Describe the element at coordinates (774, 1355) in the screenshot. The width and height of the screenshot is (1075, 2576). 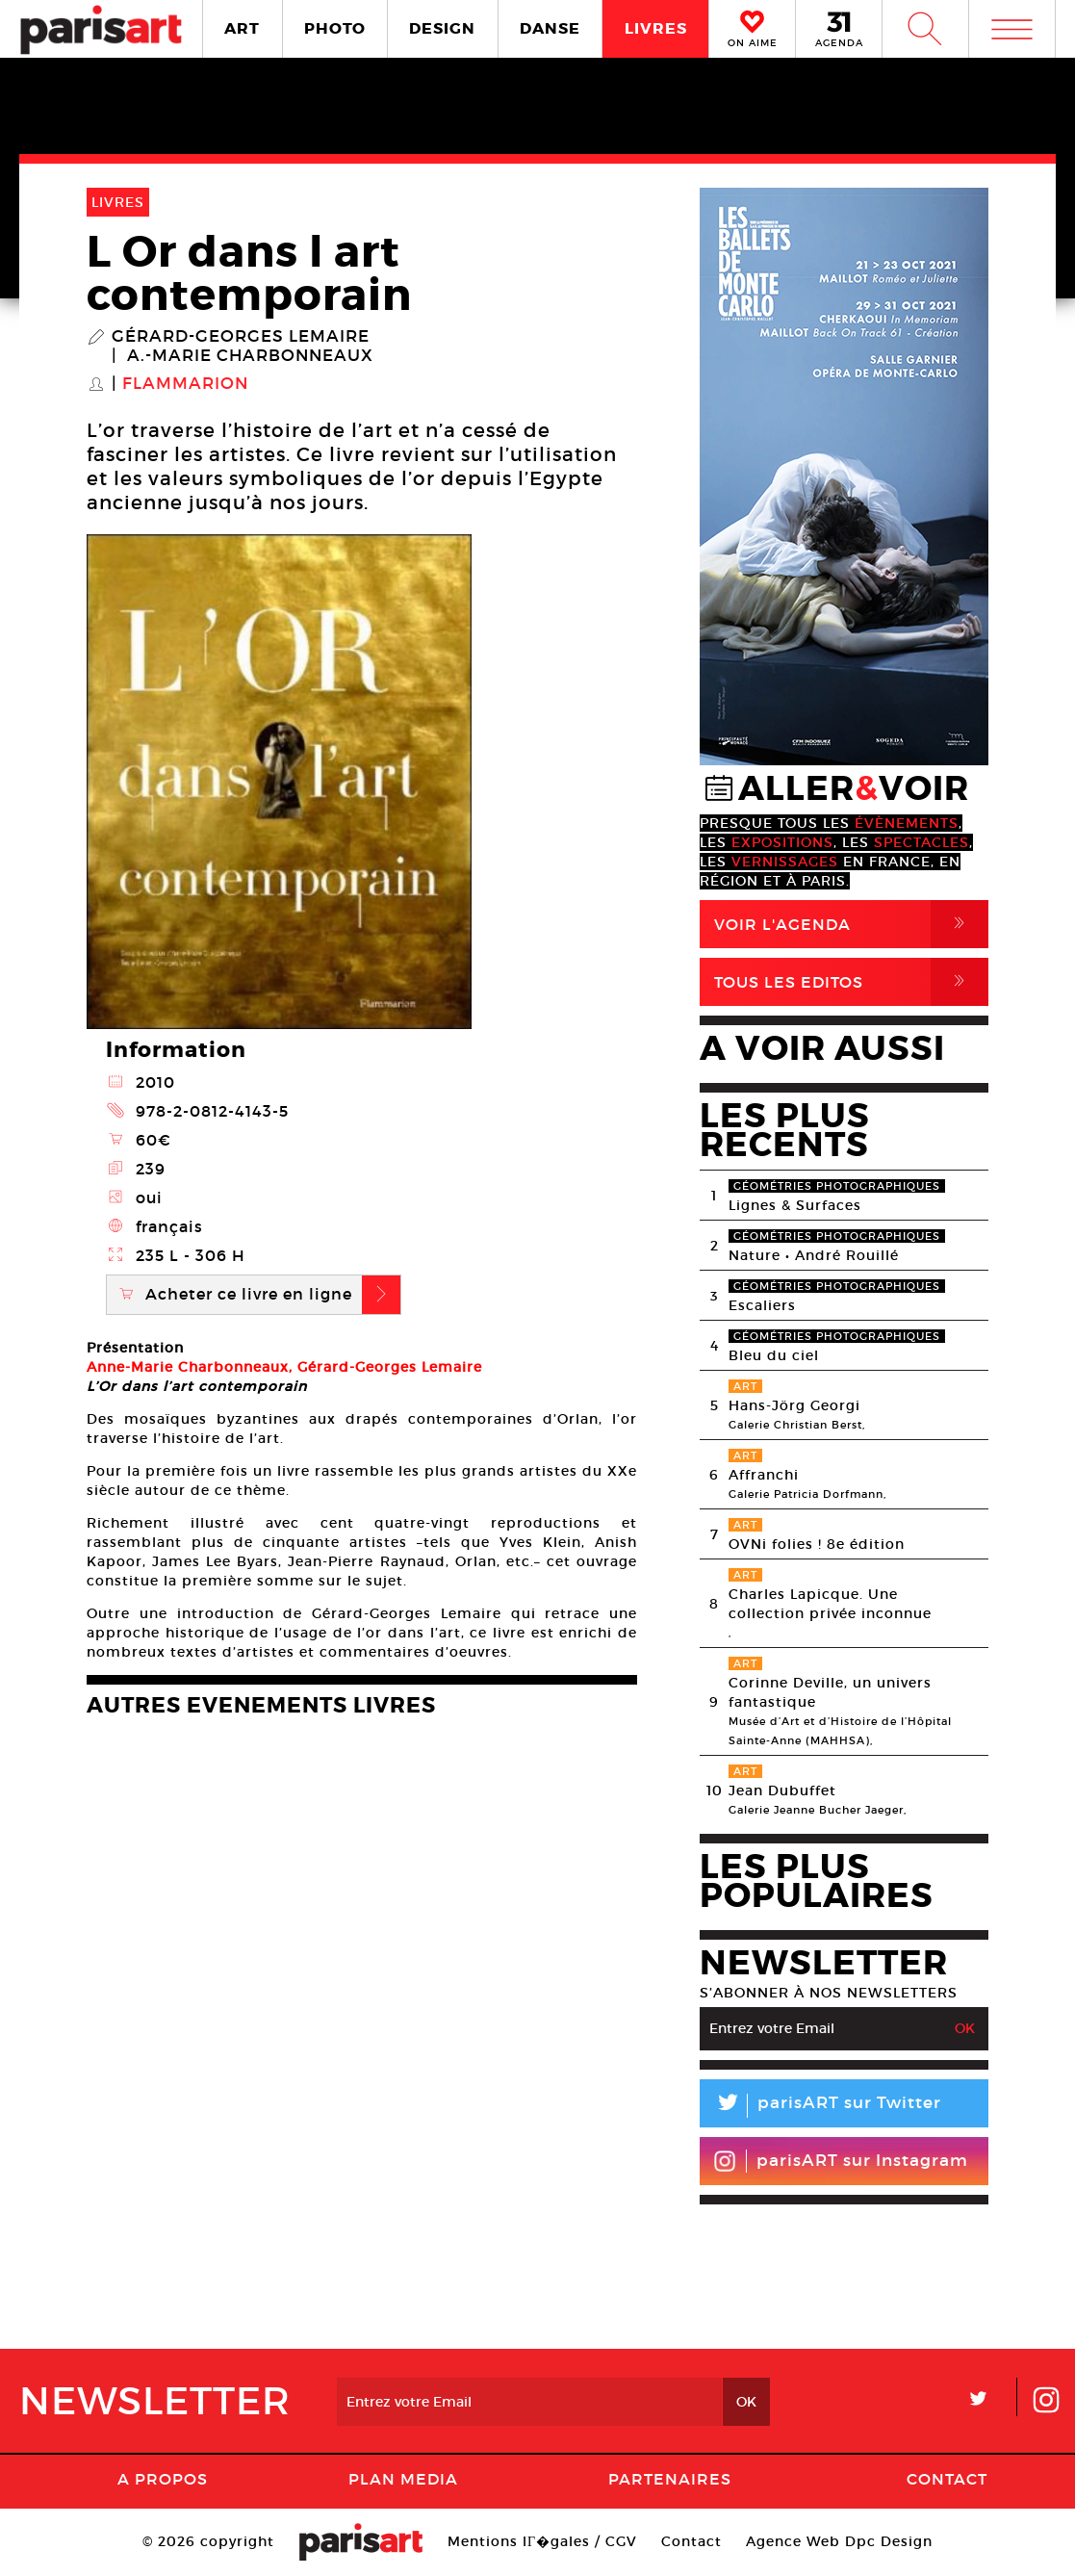
I see `Bleu du ciel` at that location.